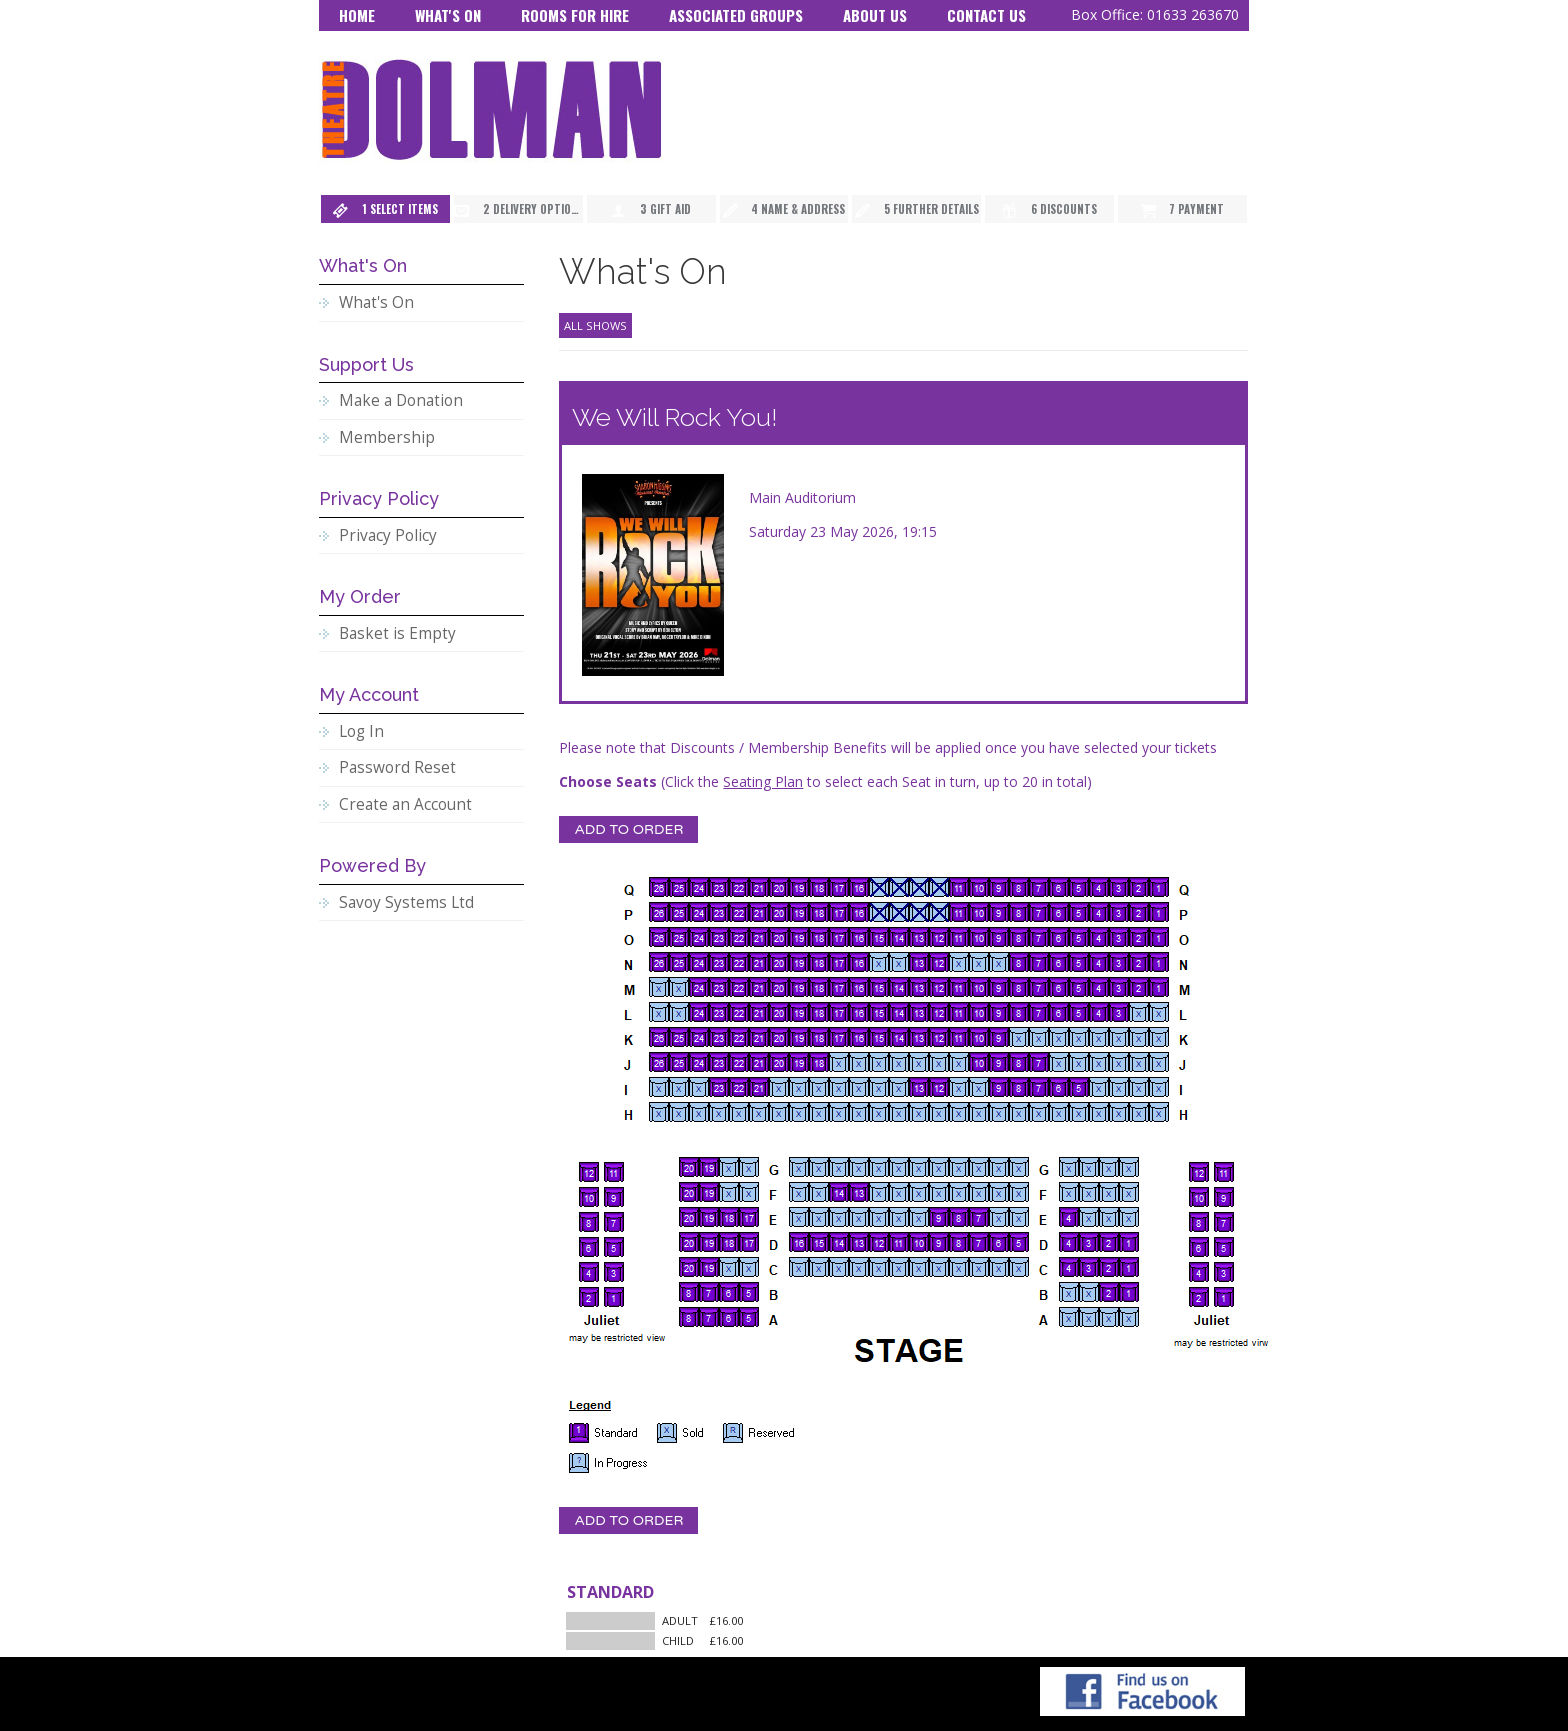 This screenshot has width=1568, height=1731. I want to click on [Seat L19], so click(799, 1012).